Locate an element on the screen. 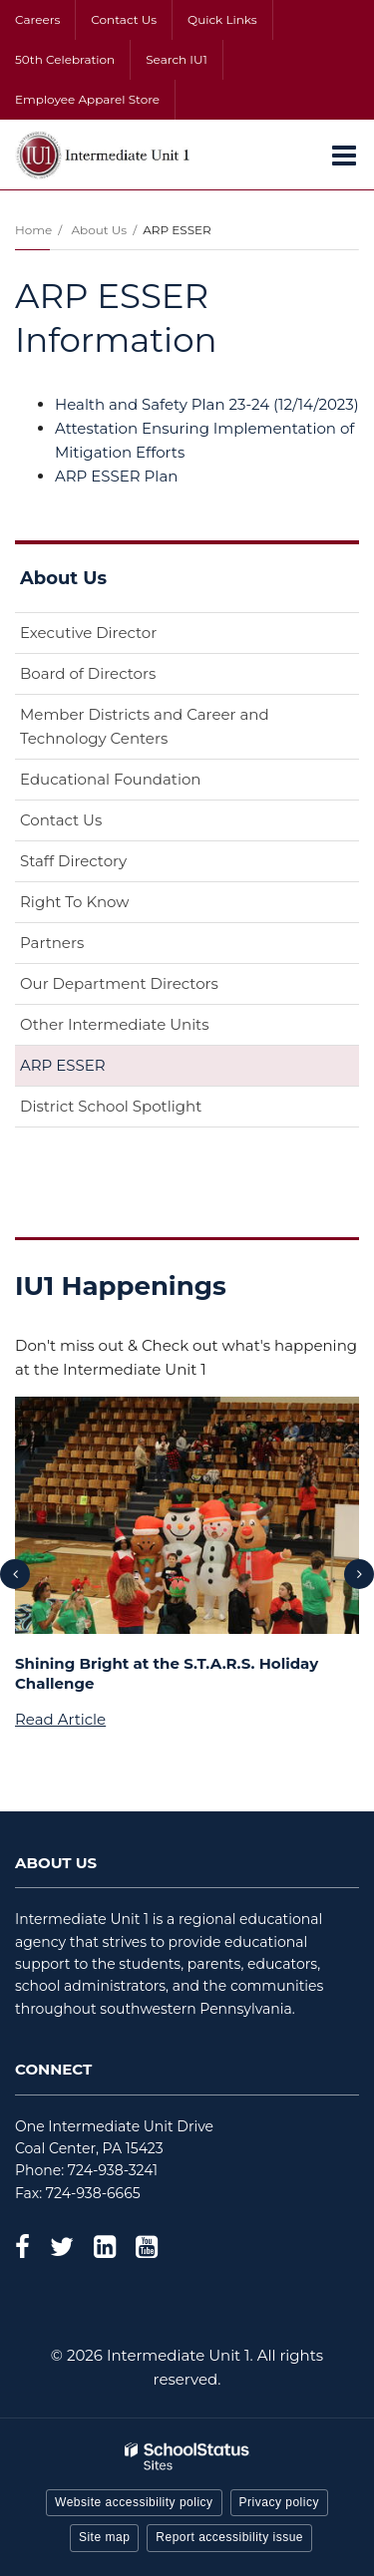  Privacy policy [button] is located at coordinates (279, 2502).